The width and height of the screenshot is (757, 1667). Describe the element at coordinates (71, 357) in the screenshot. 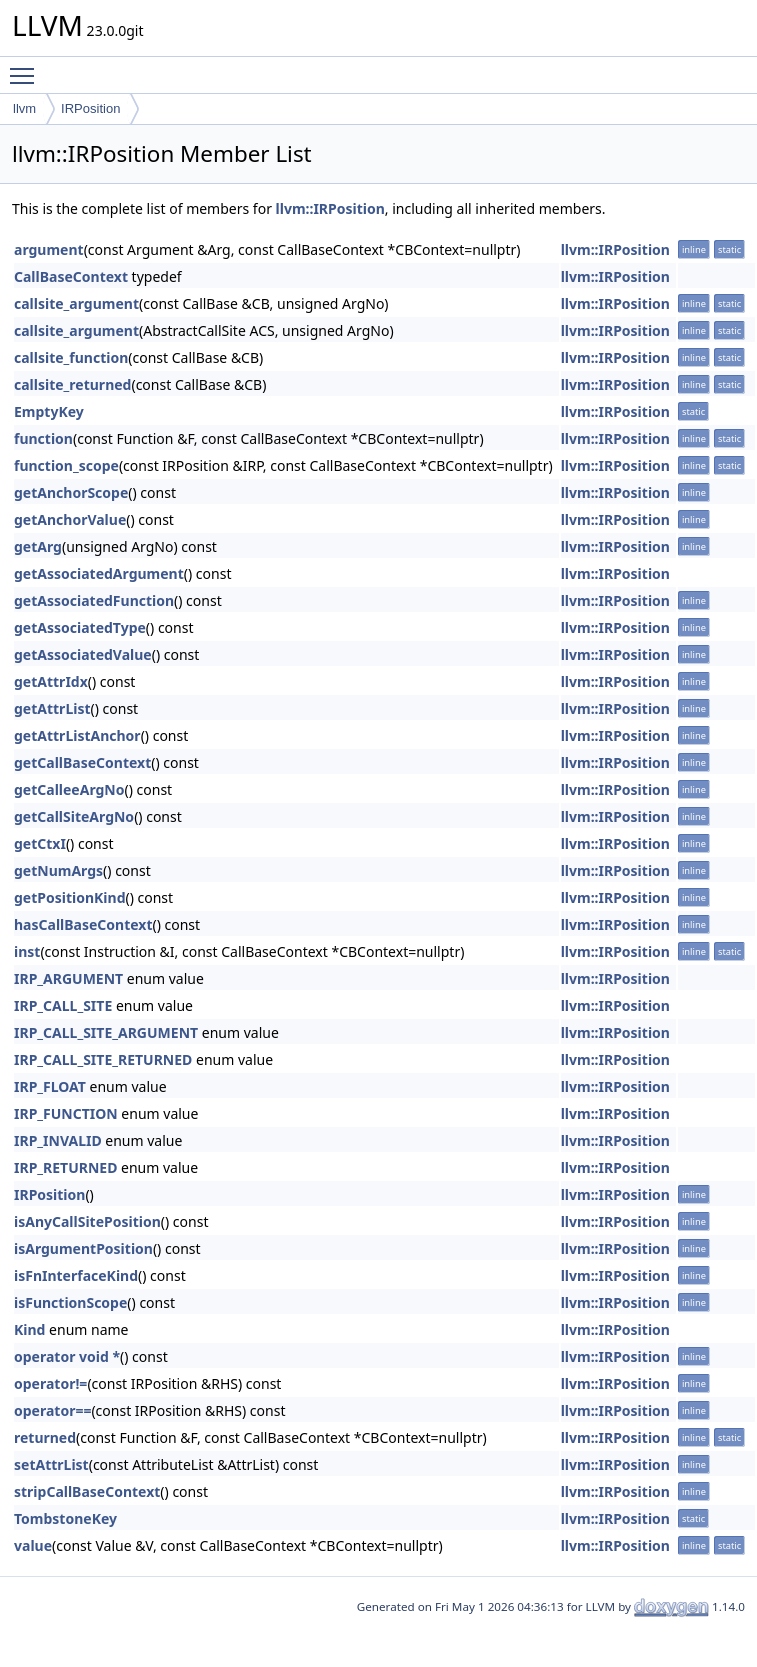

I see `callsite_function` at that location.